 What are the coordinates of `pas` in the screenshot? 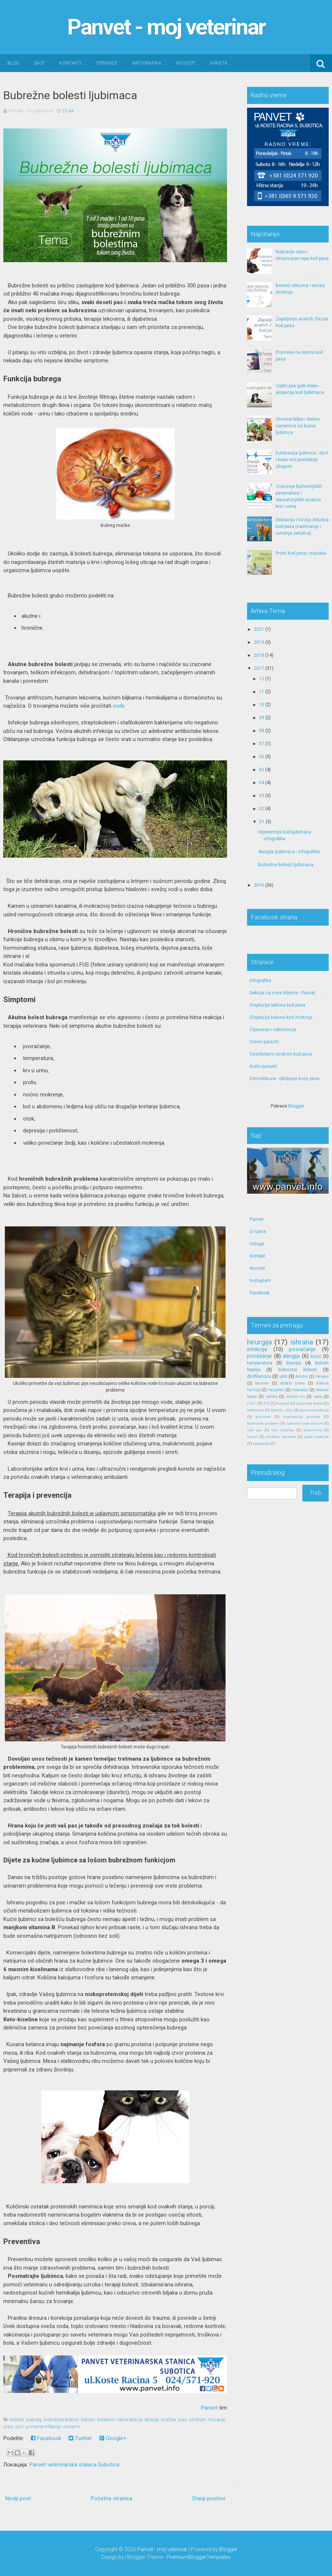 It's located at (182, 2419).